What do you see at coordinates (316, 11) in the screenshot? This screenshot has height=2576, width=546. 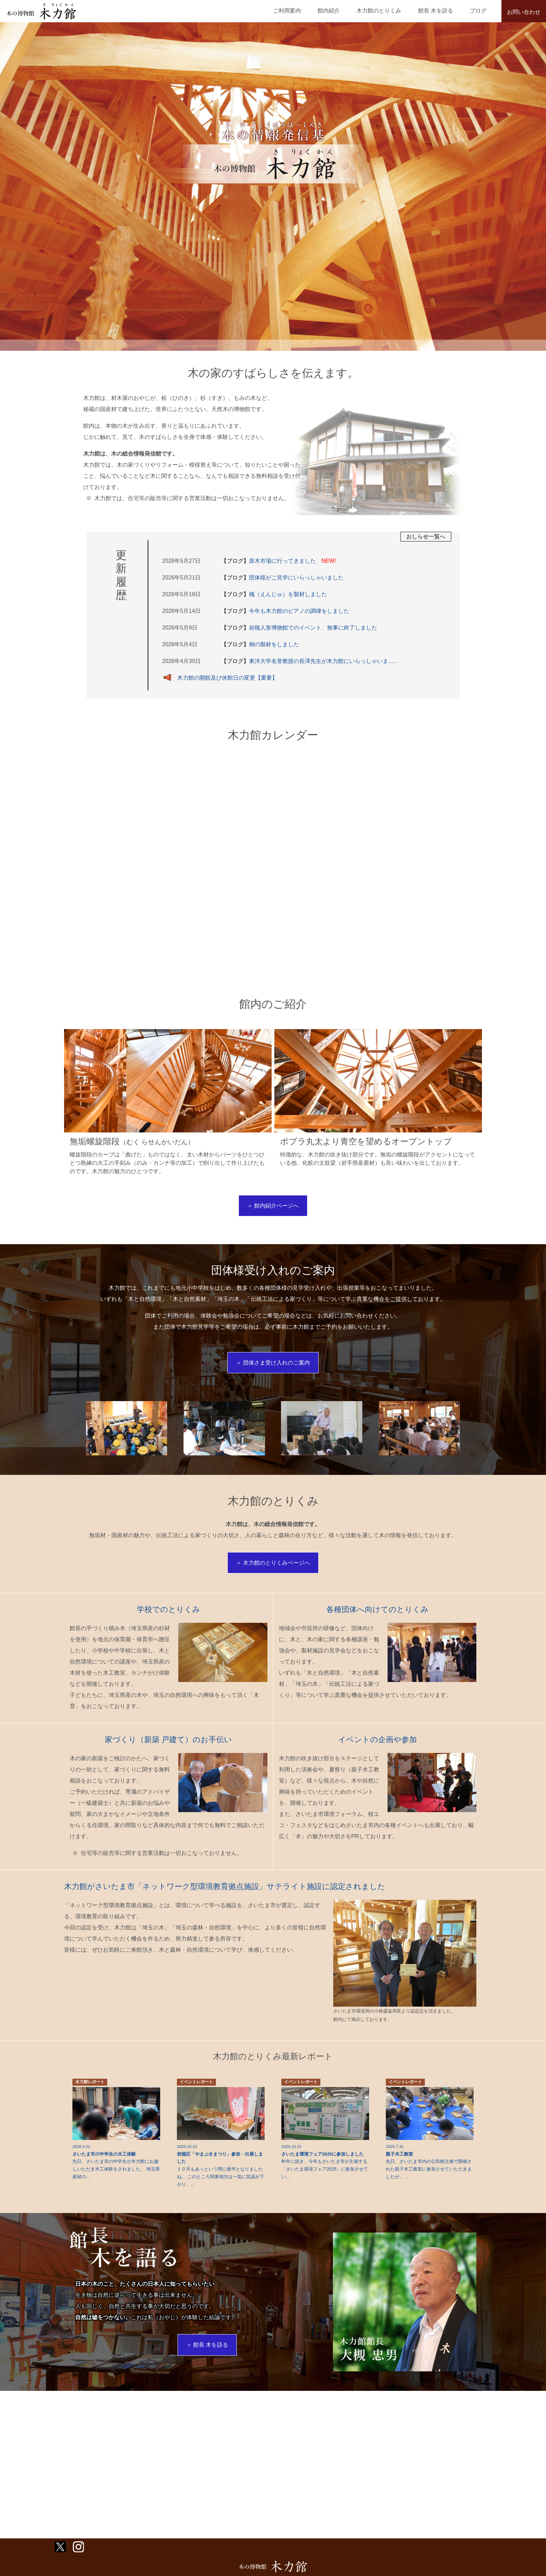 I see `ご利用案内` at bounding box center [316, 11].